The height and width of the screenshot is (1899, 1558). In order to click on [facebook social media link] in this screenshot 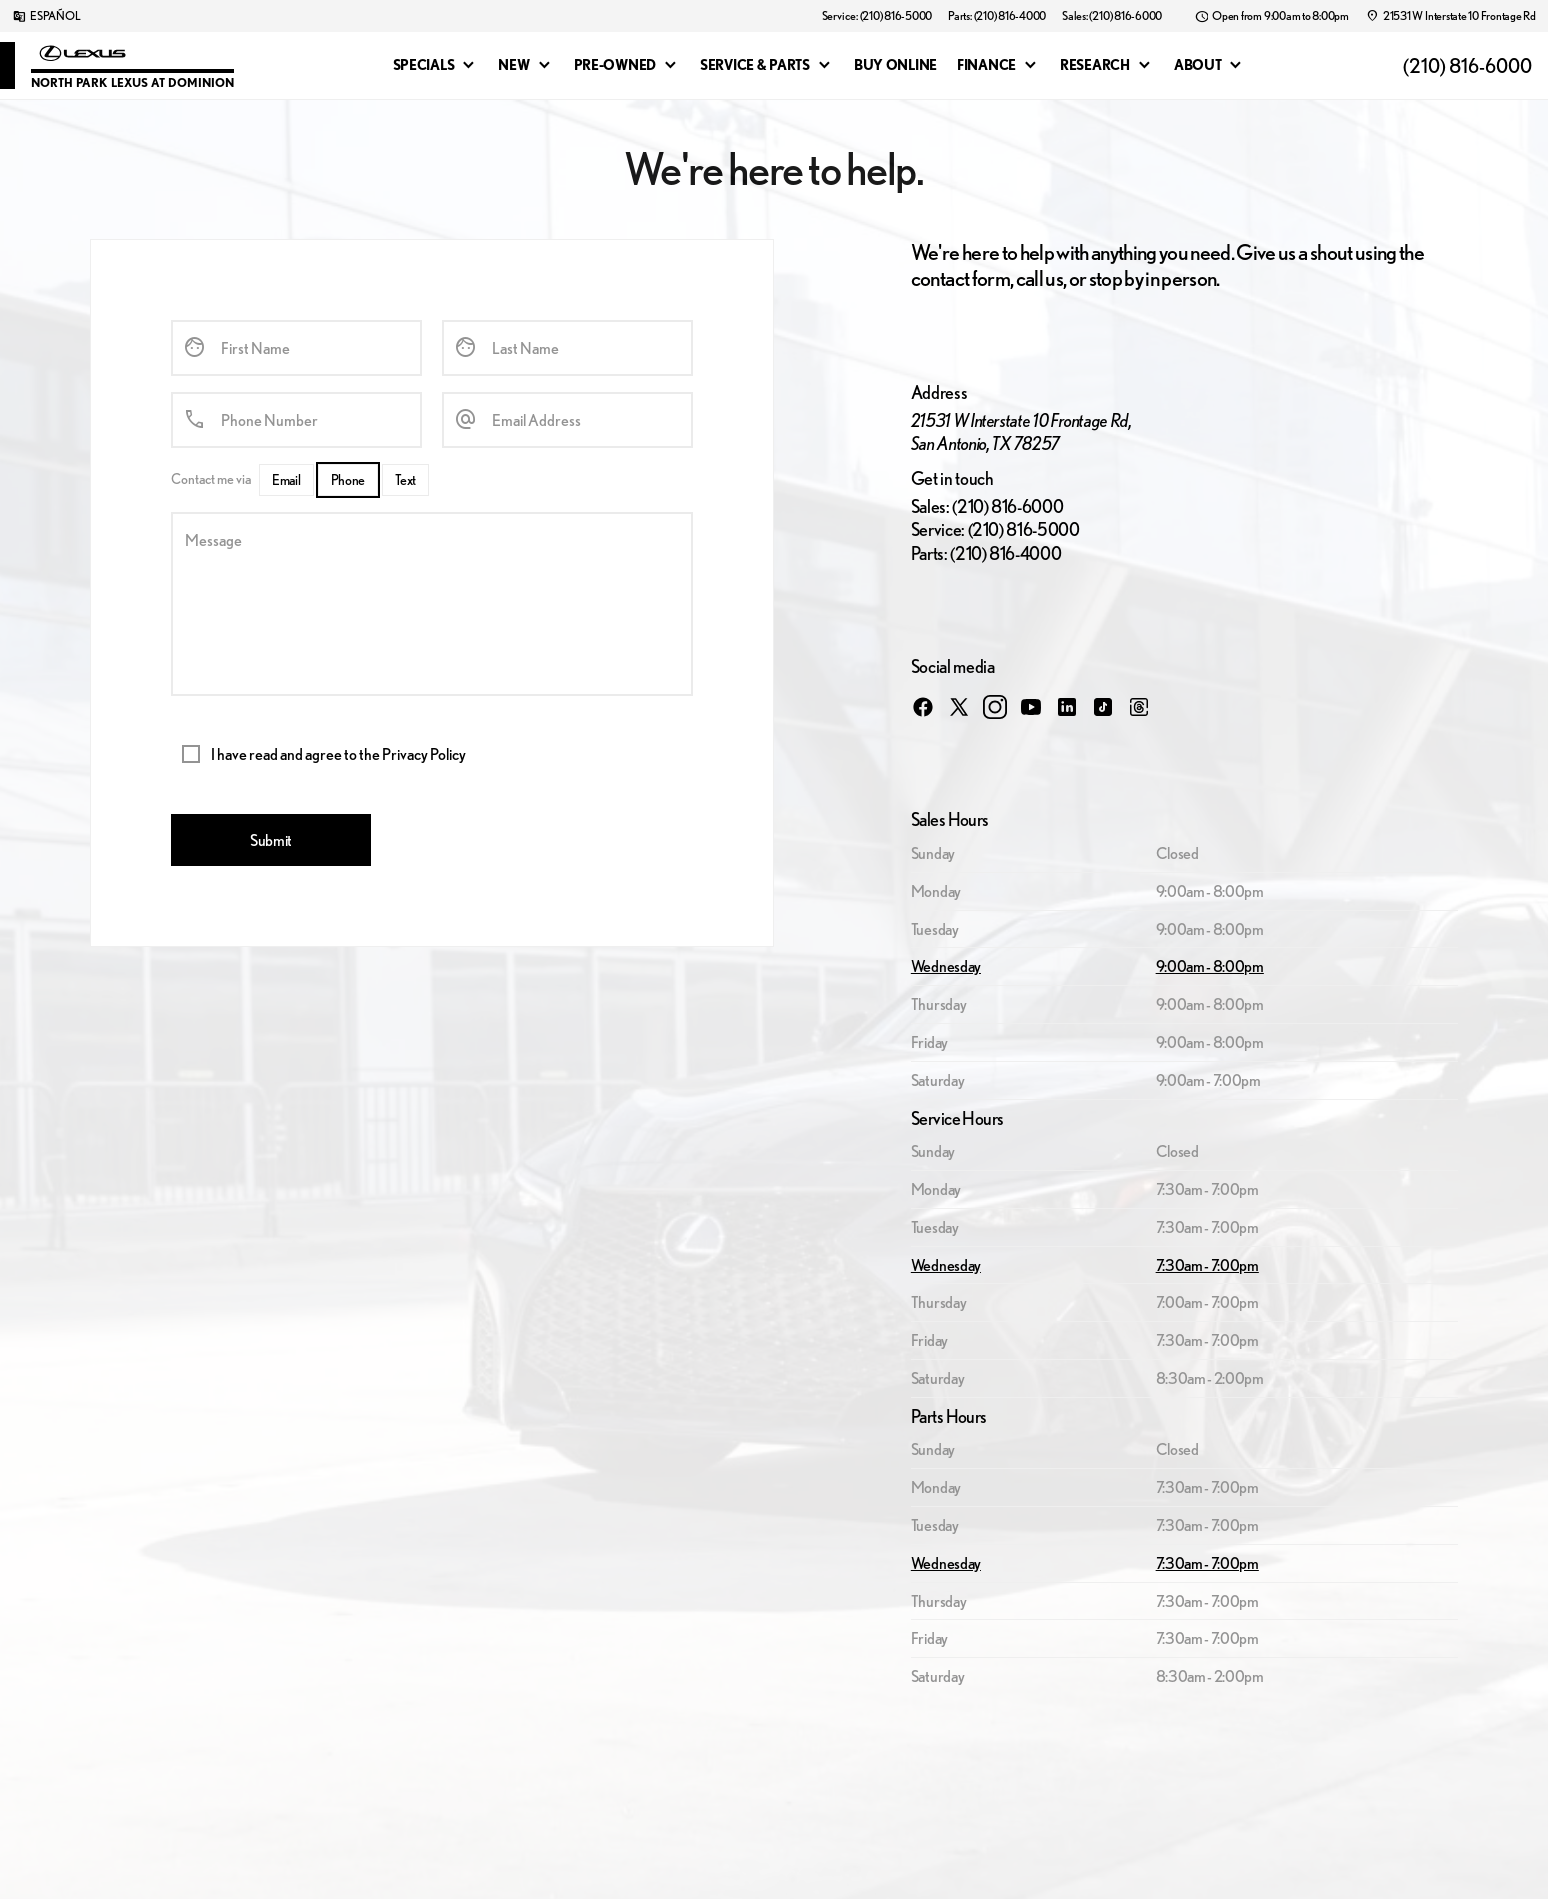, I will do `click(923, 706)`.